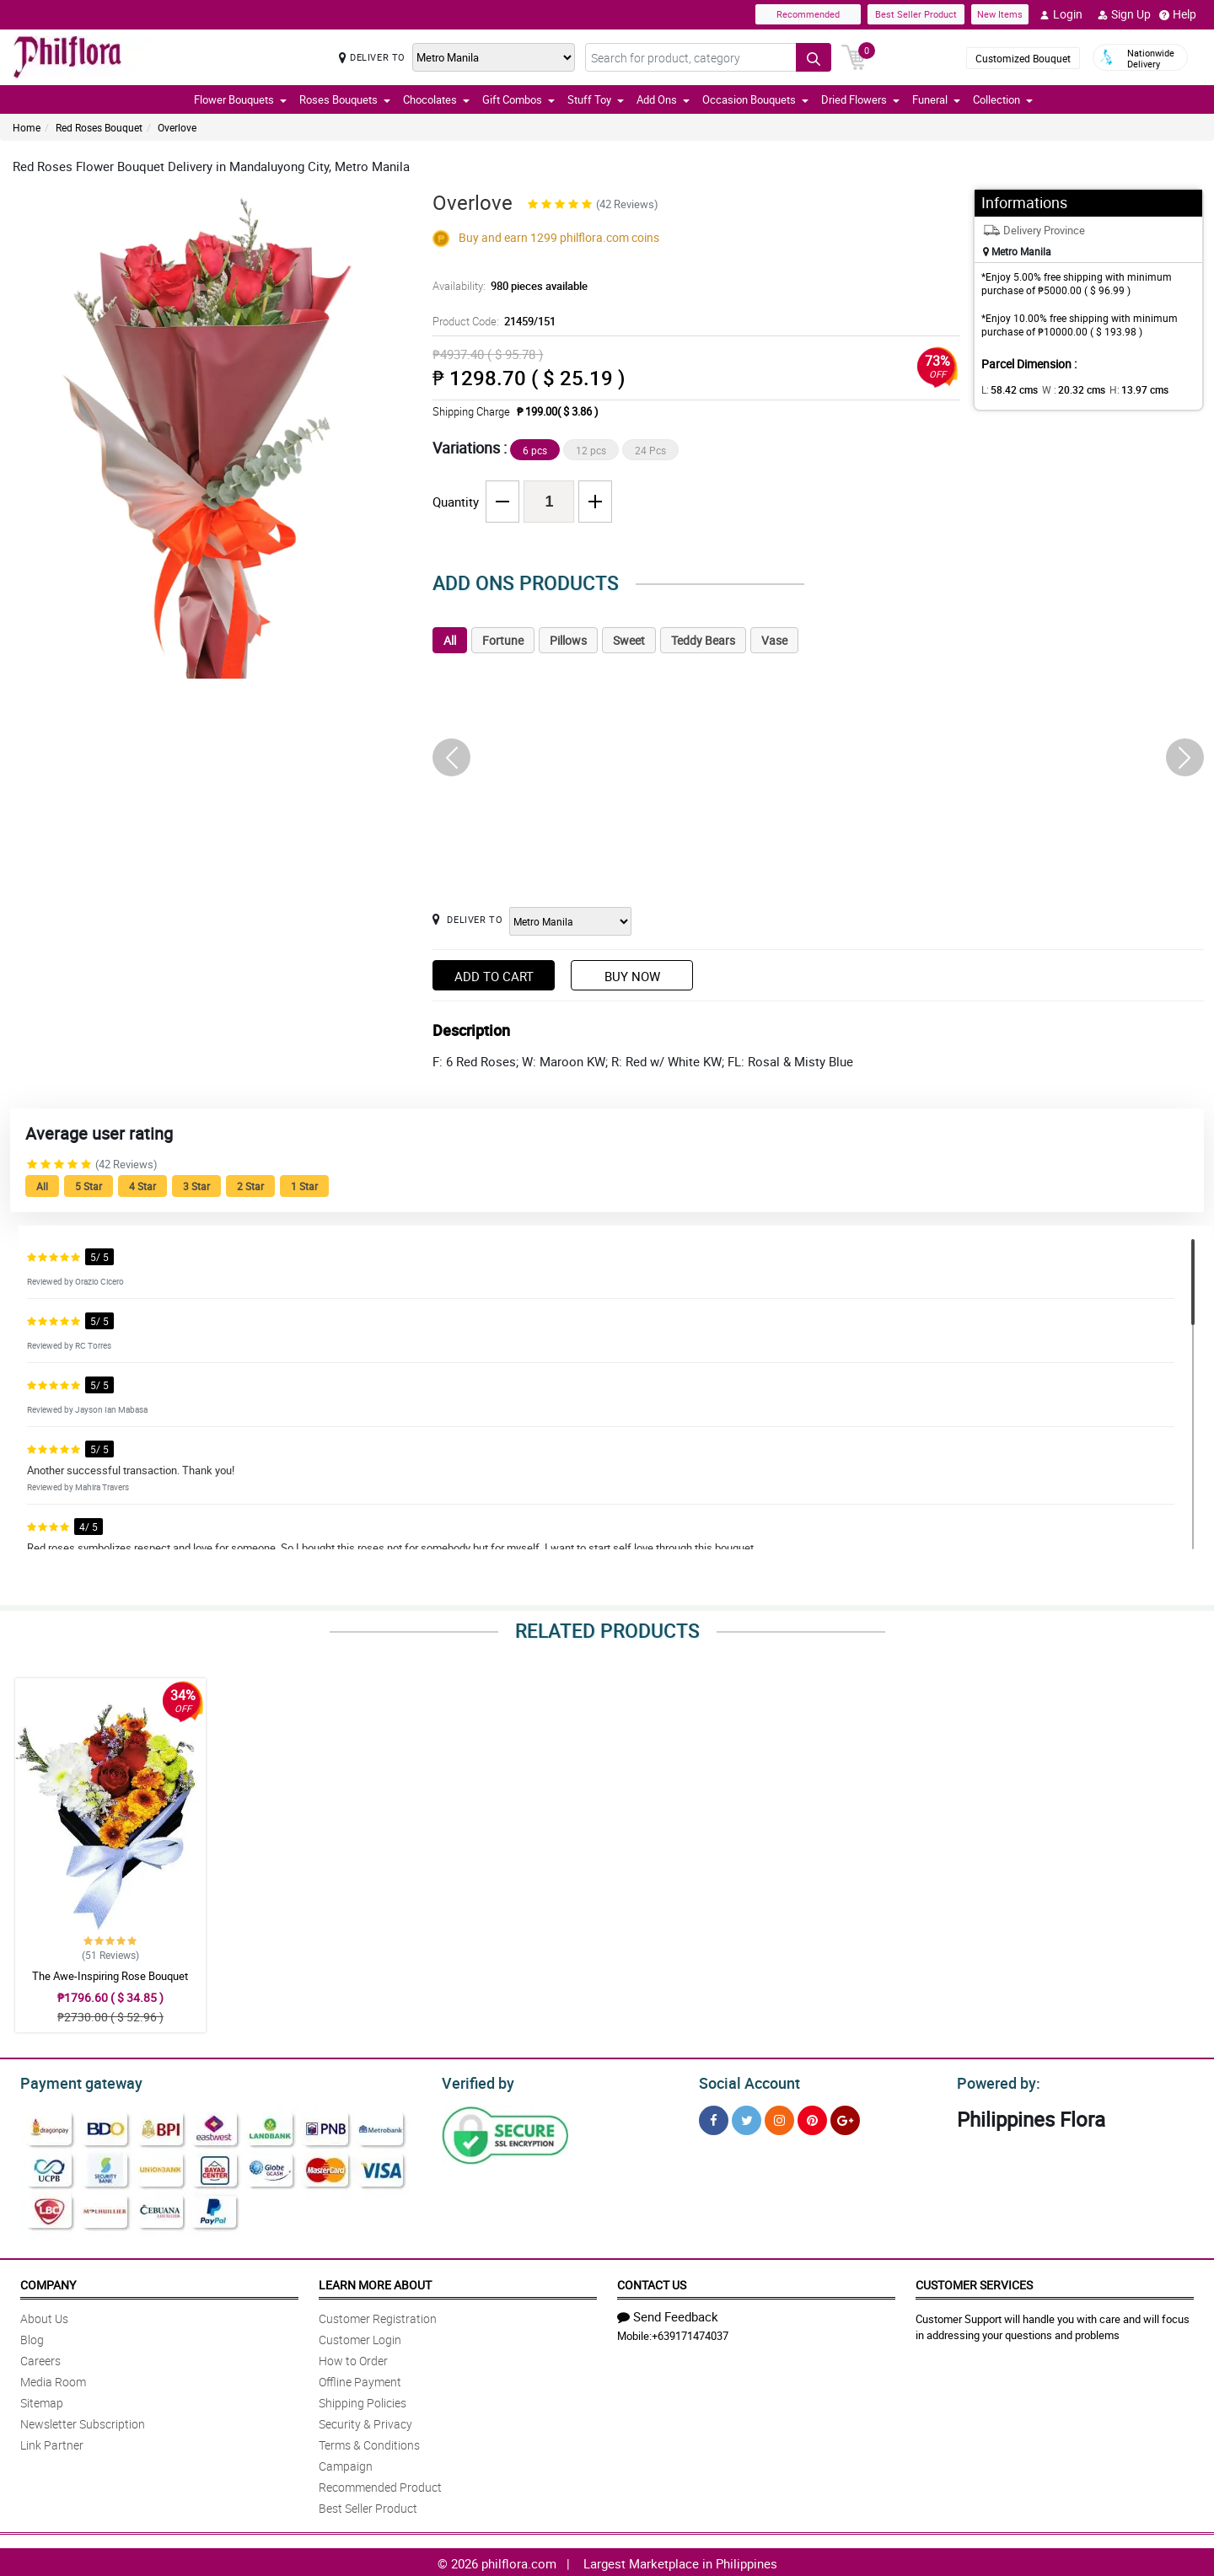 The width and height of the screenshot is (1214, 2576). Describe the element at coordinates (1000, 14) in the screenshot. I see `New Items` at that location.